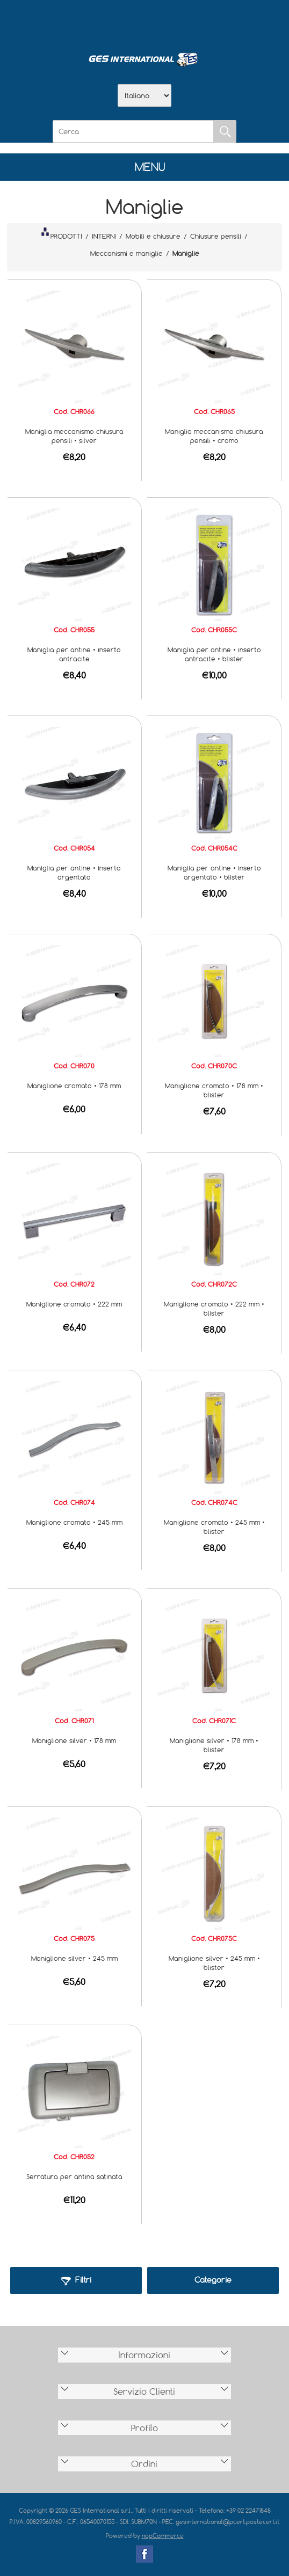  What do you see at coordinates (214, 654) in the screenshot?
I see `Maniglia per antine • inserto antracite • blister` at bounding box center [214, 654].